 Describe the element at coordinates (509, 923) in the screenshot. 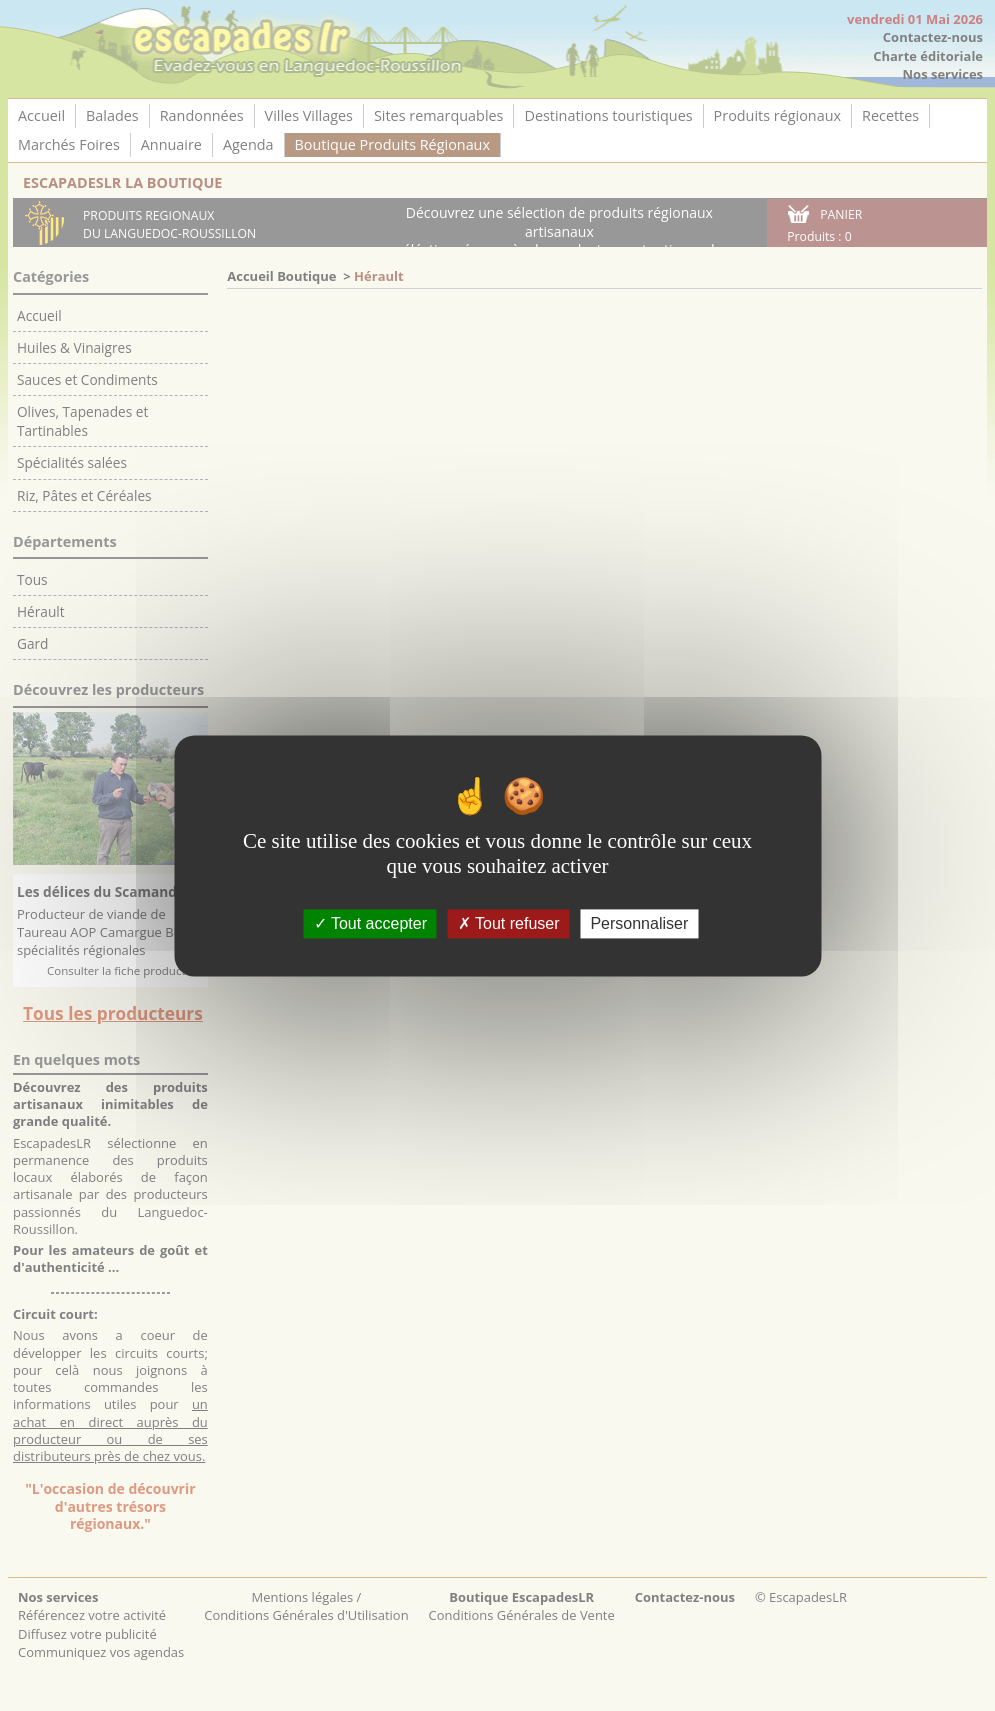

I see `Tout refuser` at that location.